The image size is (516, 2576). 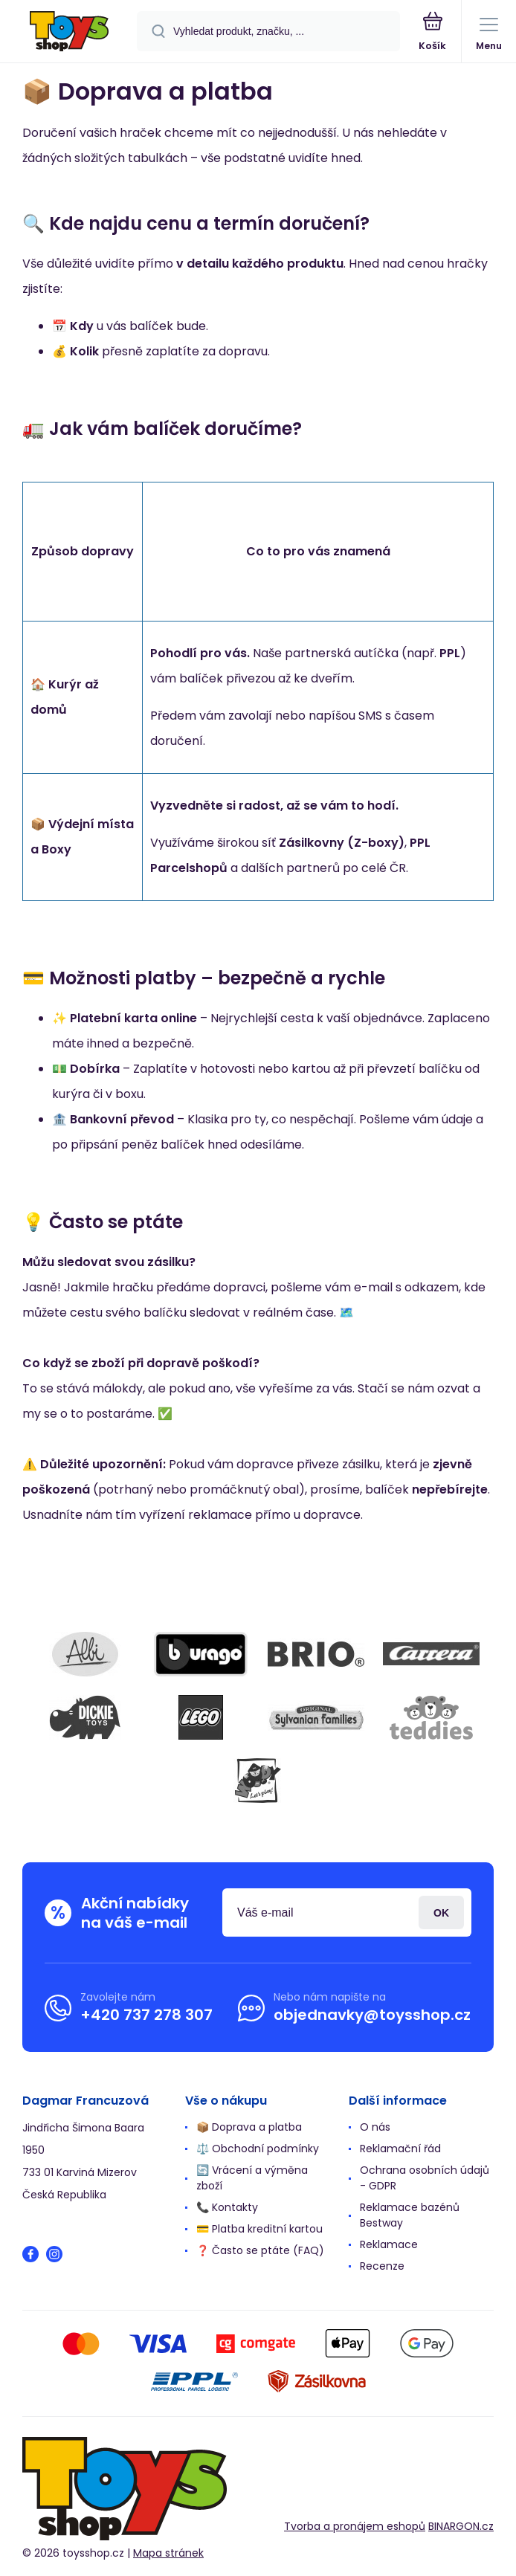 What do you see at coordinates (257, 2148) in the screenshot?
I see `⚖️ Obchodní podmínky` at bounding box center [257, 2148].